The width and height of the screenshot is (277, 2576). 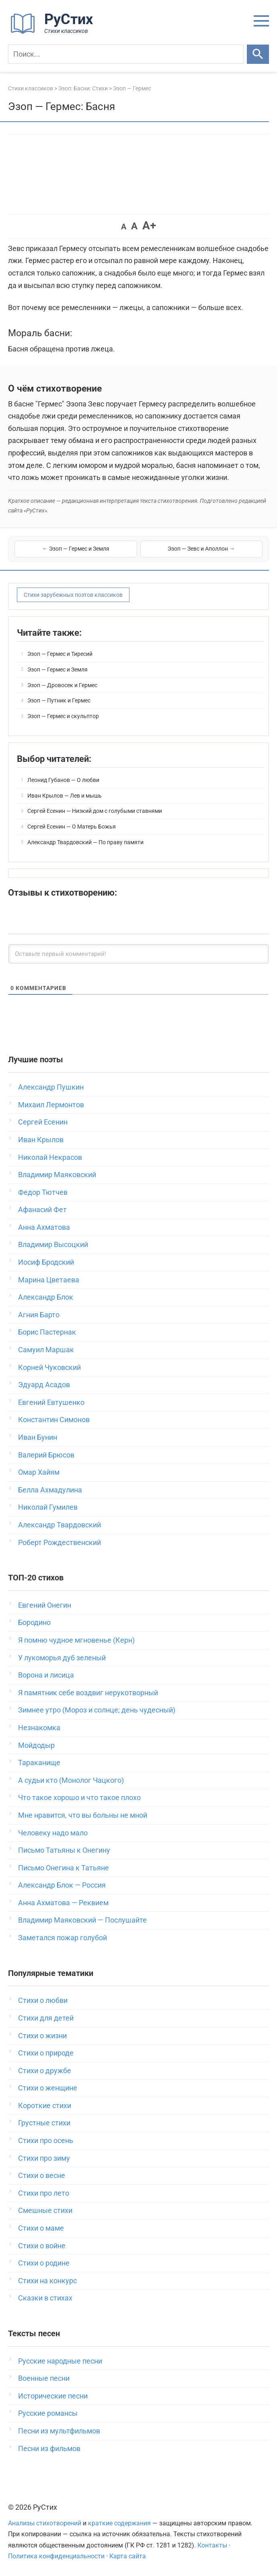 I want to click on Карта сайта, so click(x=127, y=2556).